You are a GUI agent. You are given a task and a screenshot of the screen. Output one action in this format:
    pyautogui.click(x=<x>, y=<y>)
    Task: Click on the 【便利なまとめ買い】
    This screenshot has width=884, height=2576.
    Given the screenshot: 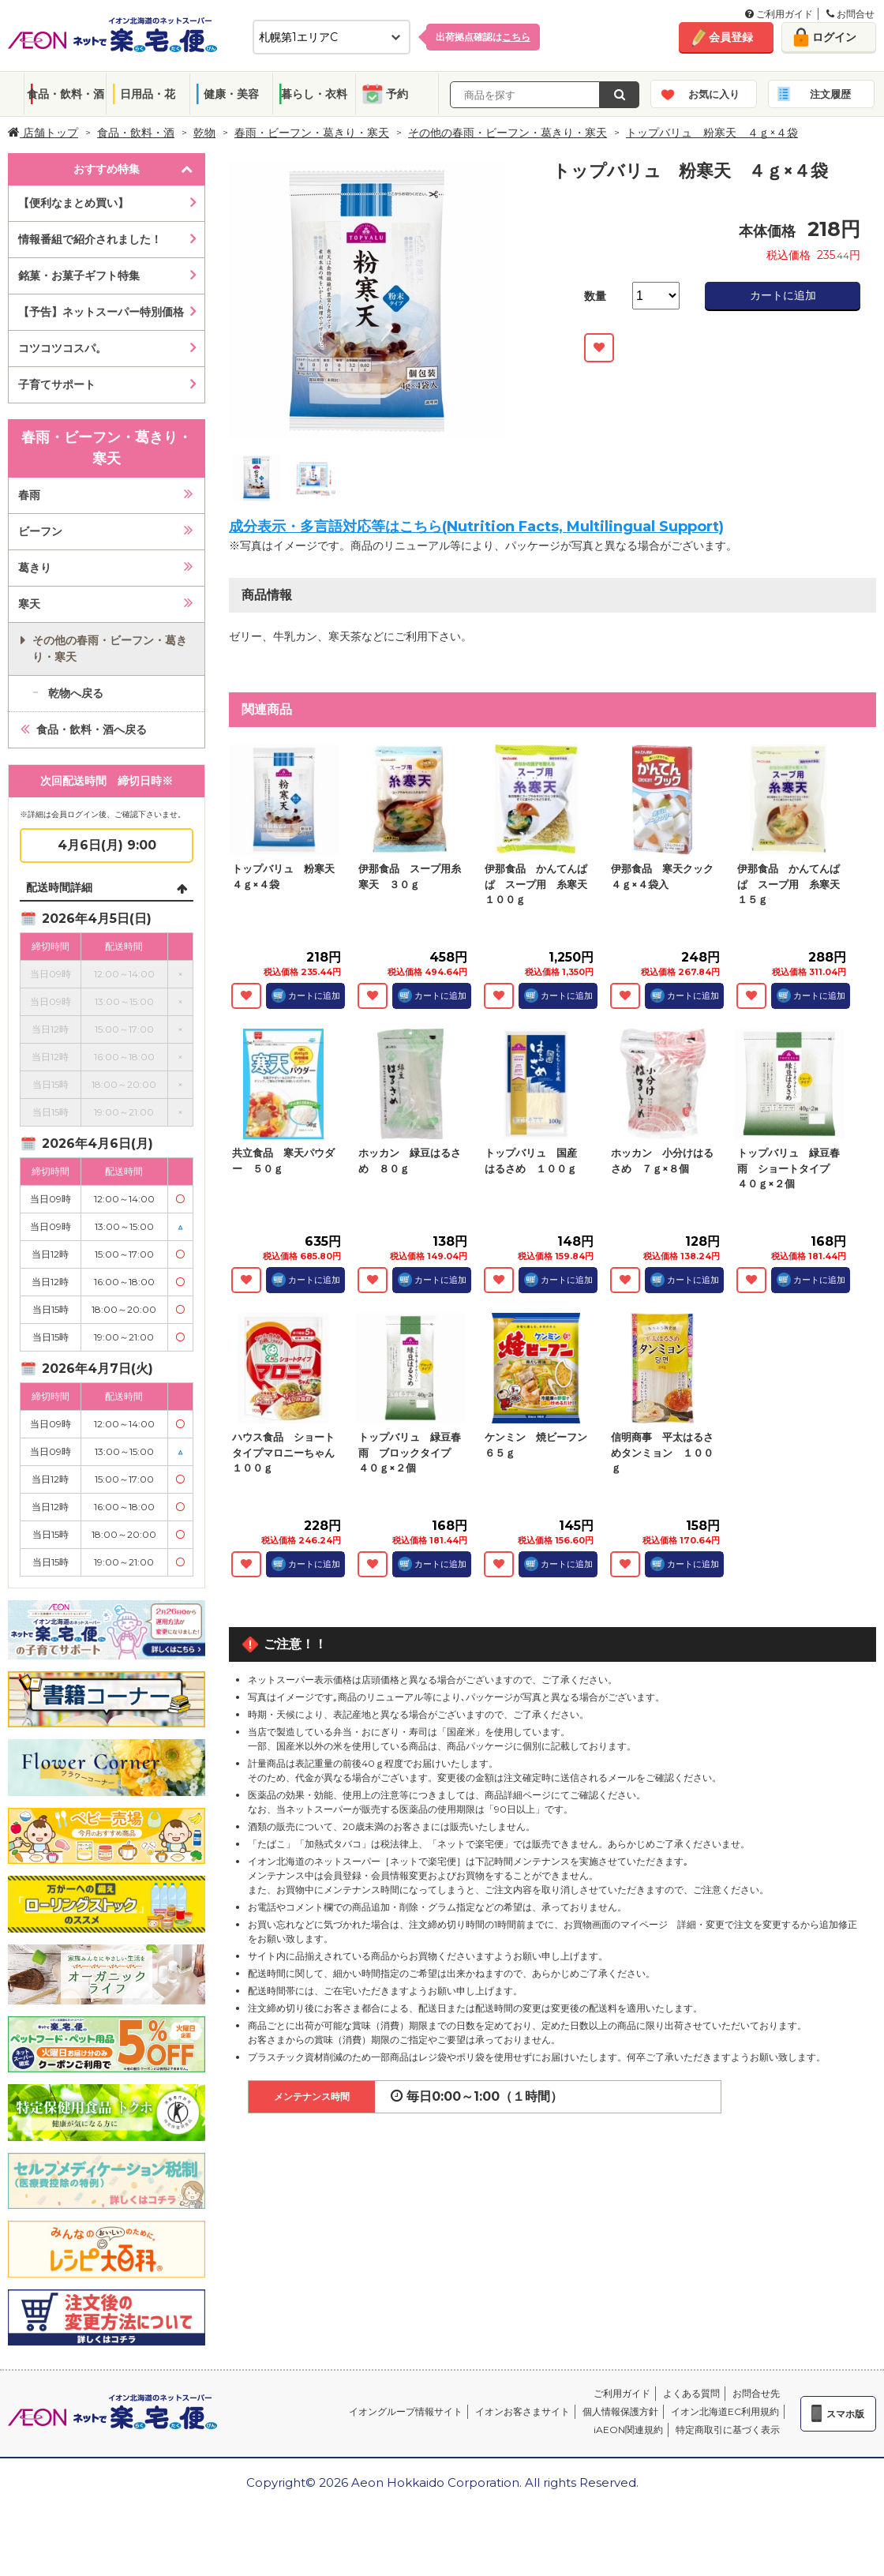 What is the action you would take?
    pyautogui.click(x=73, y=203)
    